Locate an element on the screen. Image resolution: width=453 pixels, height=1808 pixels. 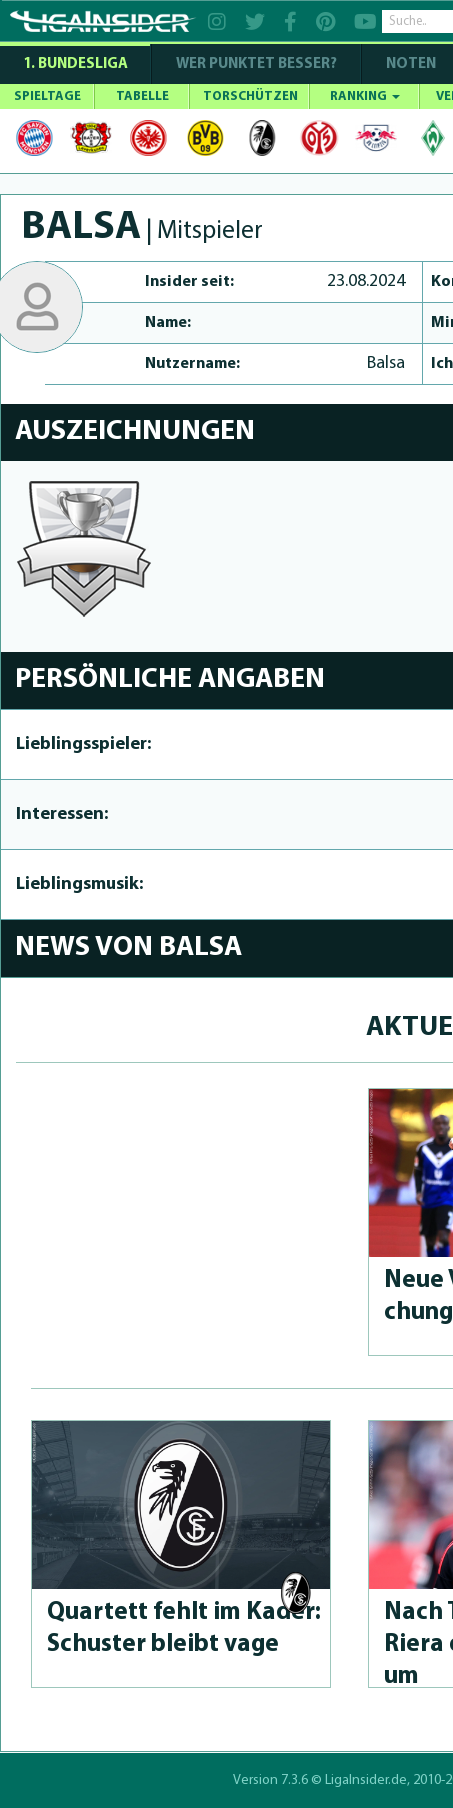
TABELLE is located at coordinates (142, 96).